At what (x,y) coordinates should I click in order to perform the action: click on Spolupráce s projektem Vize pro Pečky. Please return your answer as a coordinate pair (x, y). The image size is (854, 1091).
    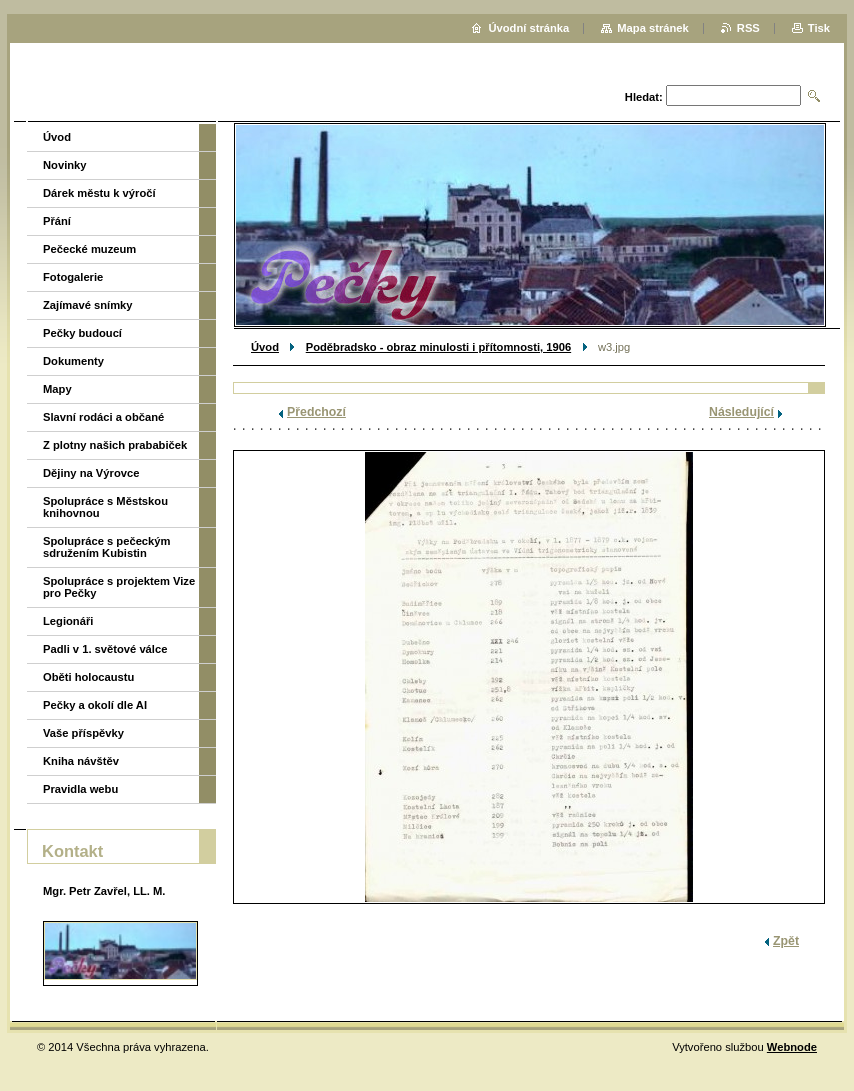
    Looking at the image, I should click on (119, 587).